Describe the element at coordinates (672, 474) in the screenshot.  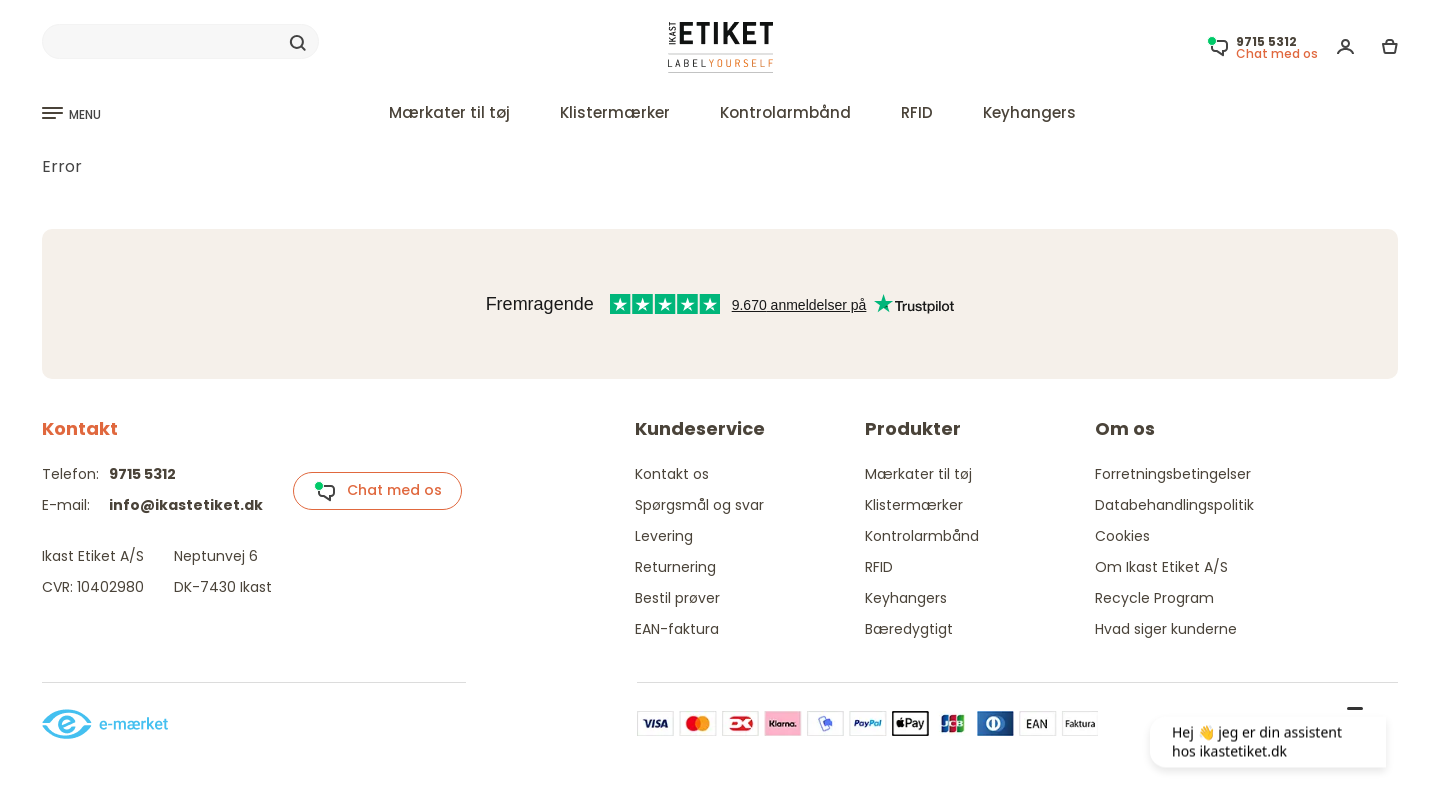
I see `Kontakt os` at that location.